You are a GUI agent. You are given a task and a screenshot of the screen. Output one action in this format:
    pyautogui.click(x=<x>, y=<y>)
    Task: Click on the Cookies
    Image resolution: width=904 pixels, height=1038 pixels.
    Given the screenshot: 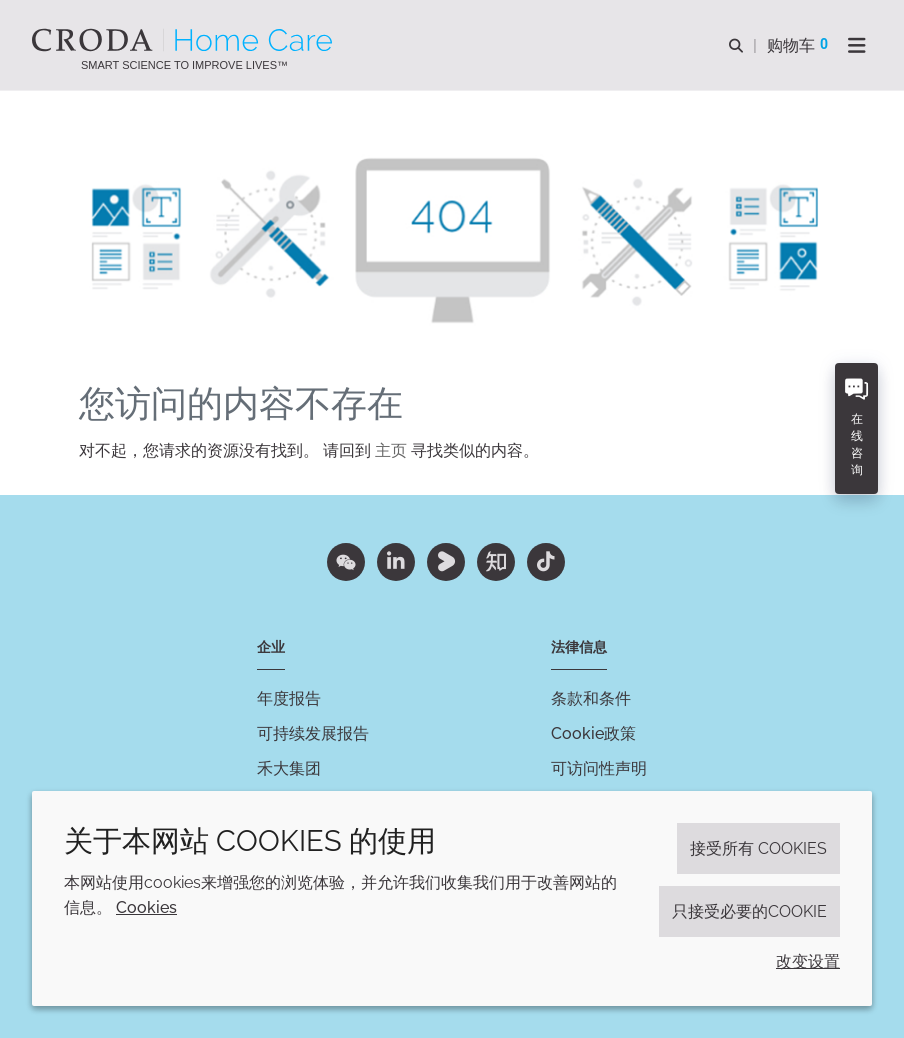 What is the action you would take?
    pyautogui.click(x=146, y=907)
    